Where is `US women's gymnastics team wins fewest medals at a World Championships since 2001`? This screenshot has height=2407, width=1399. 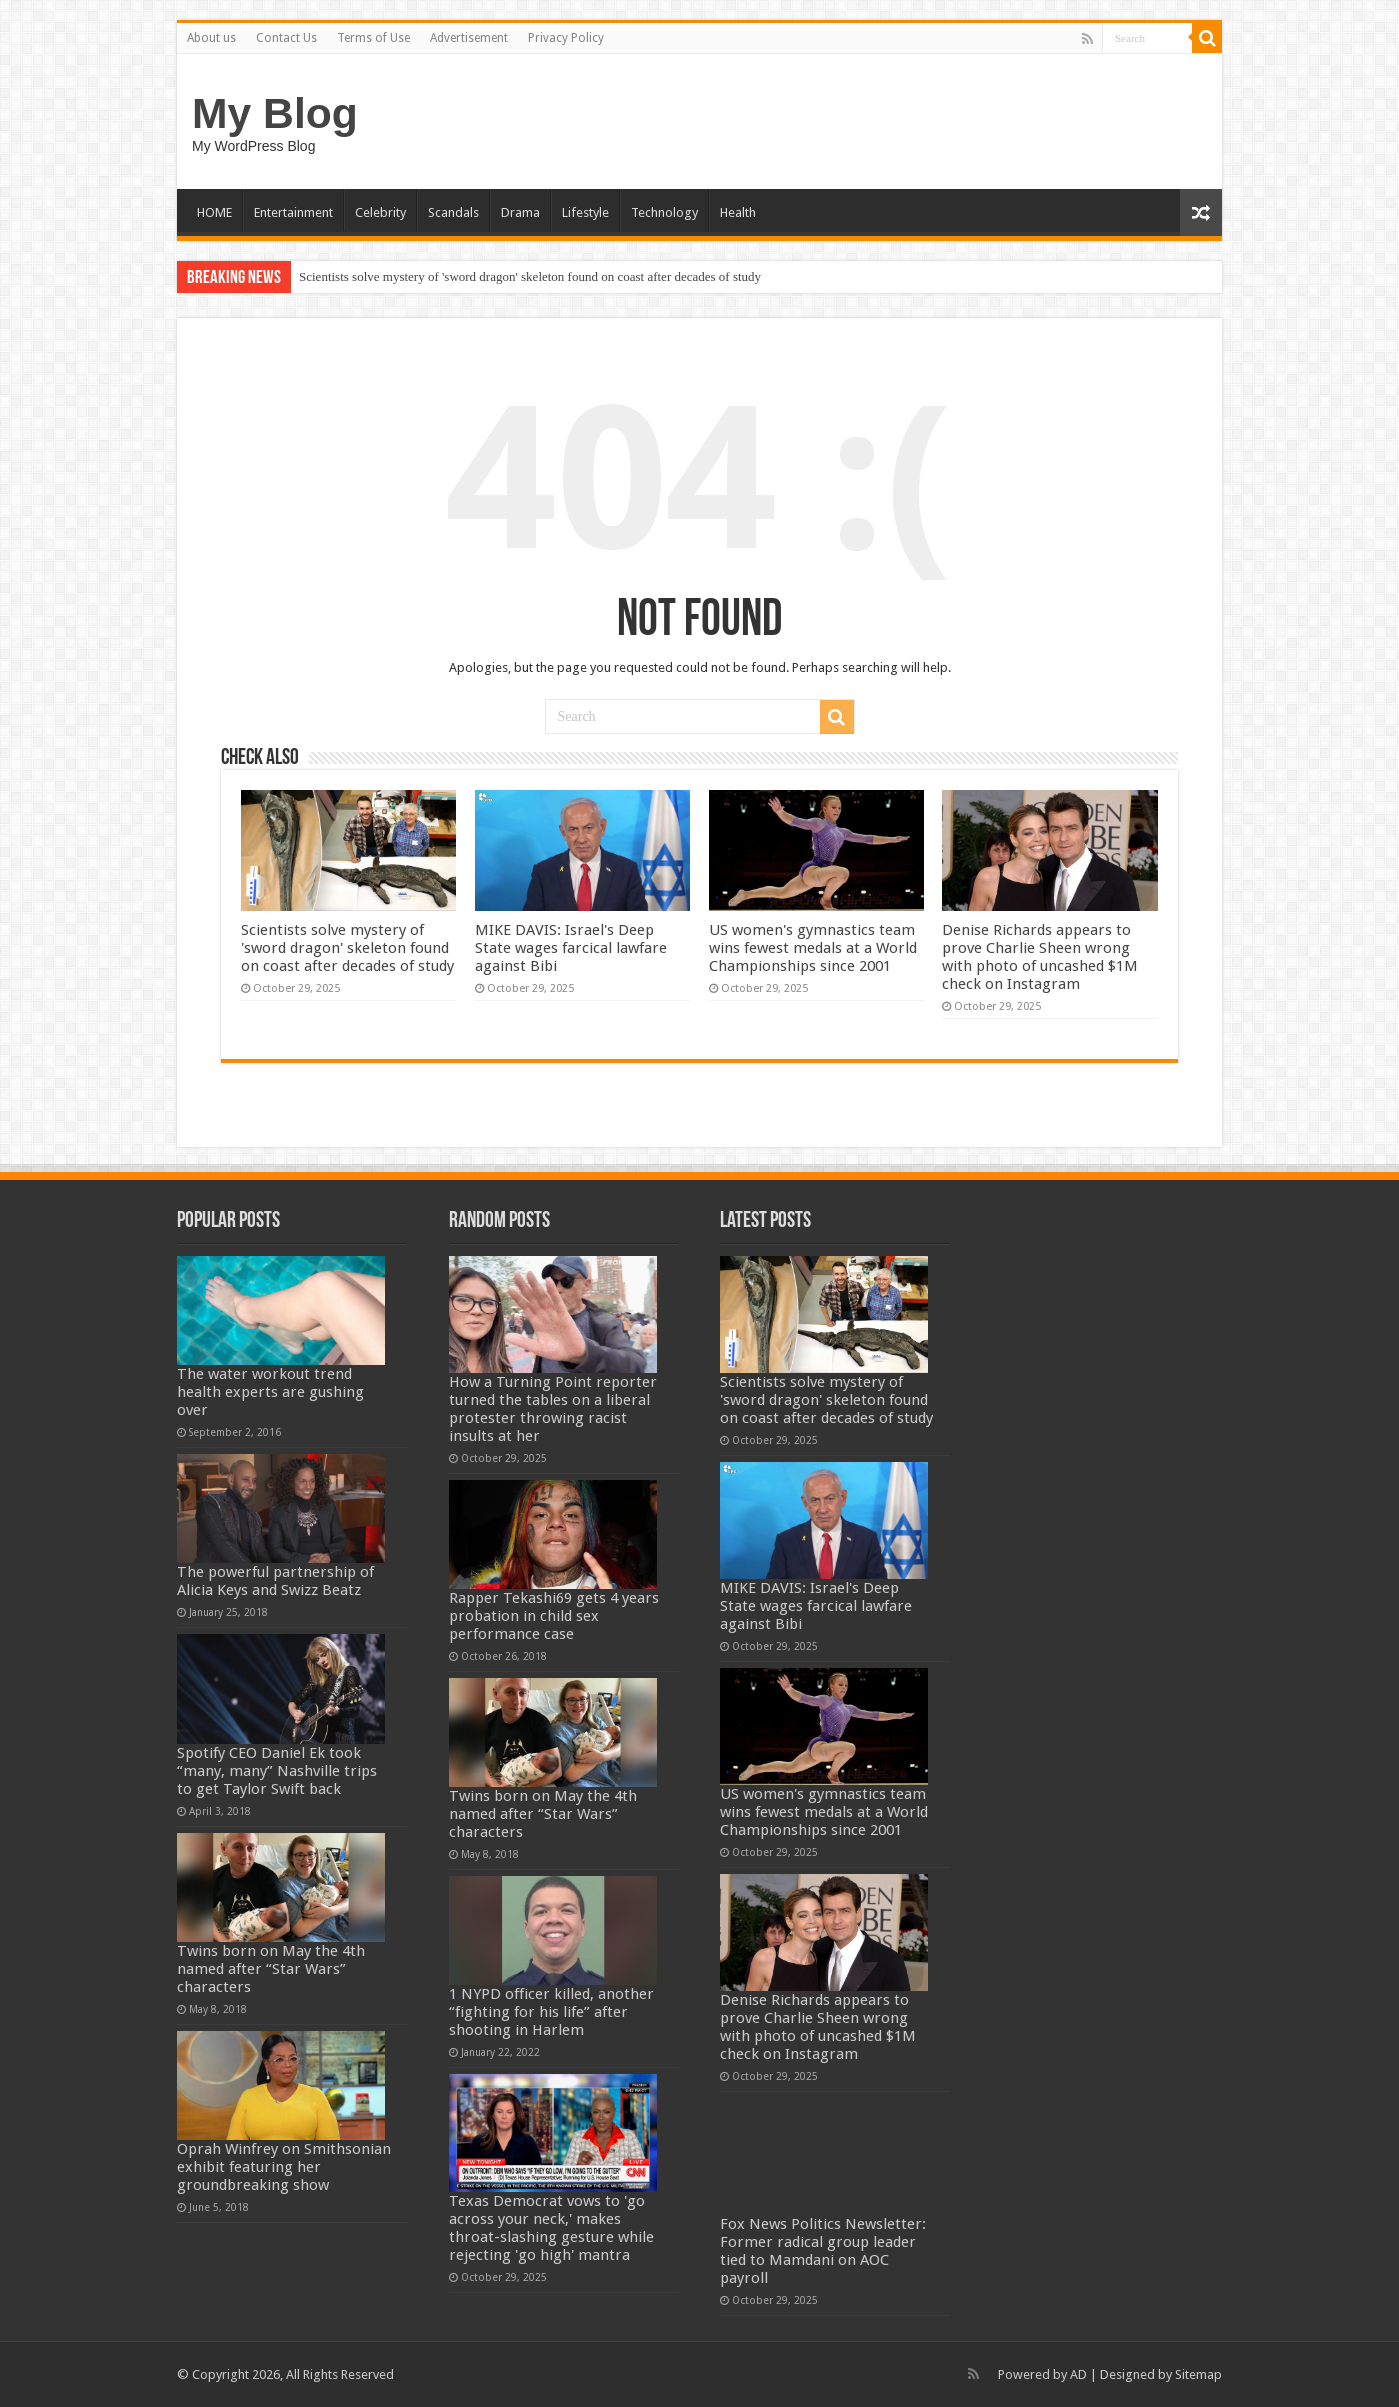
US women's gymnastics team wins fewest medals at a World Championships since 2001 is located at coordinates (813, 948).